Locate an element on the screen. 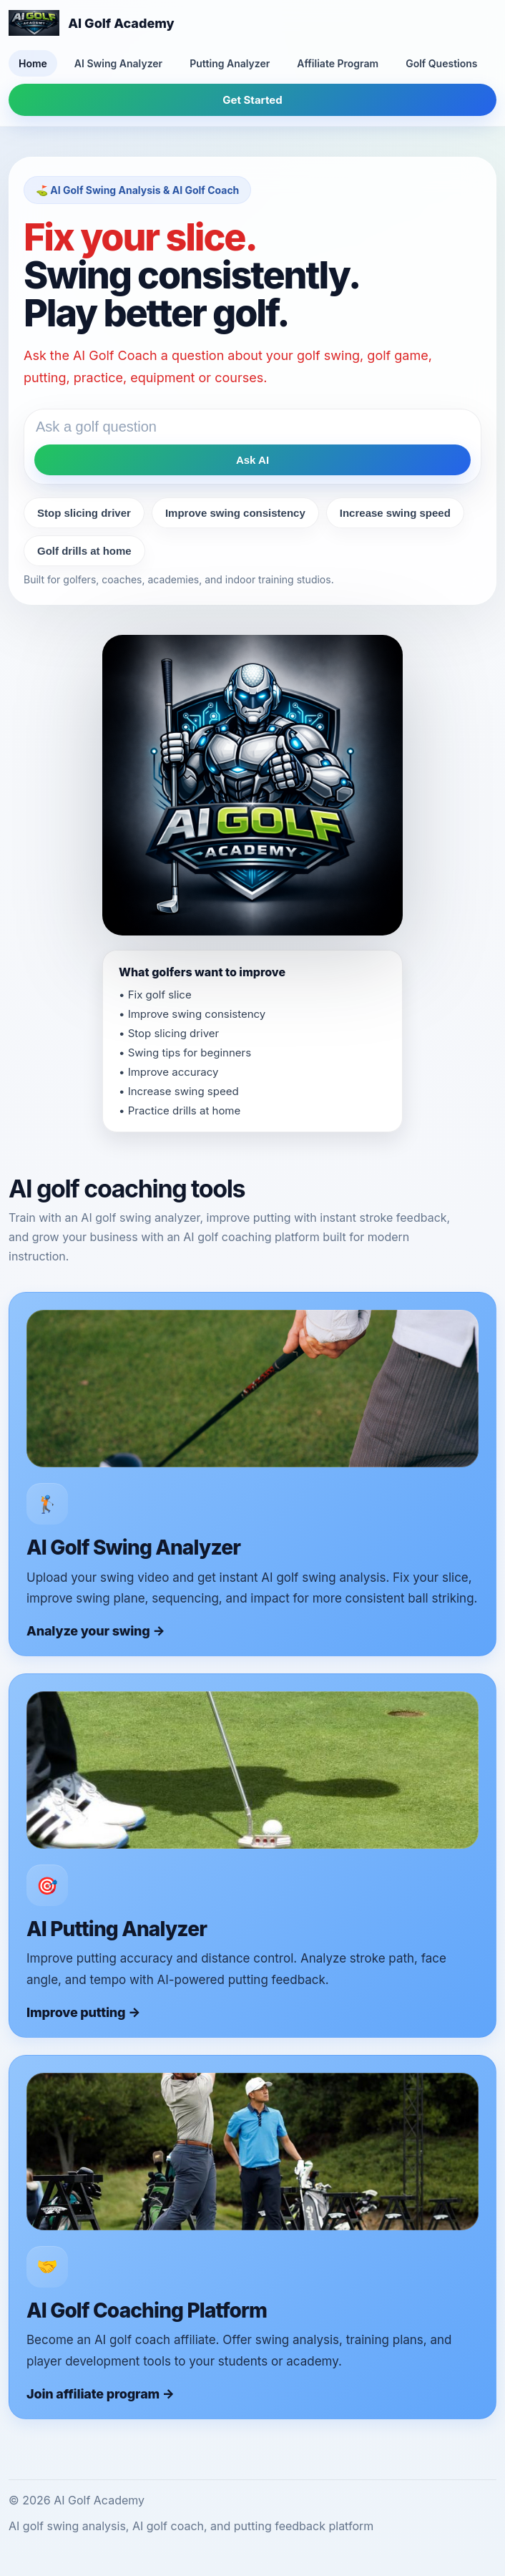  [AI Golf Academy home] is located at coordinates (92, 23).